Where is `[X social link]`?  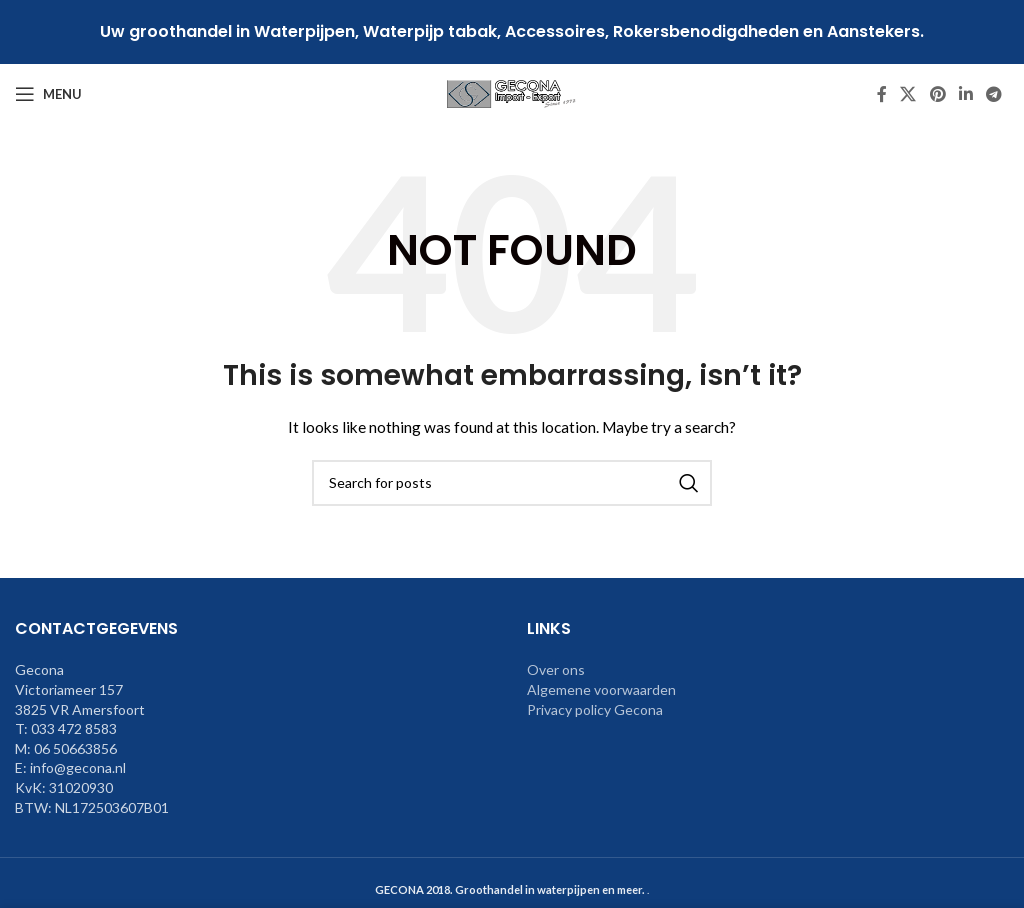 [X social link] is located at coordinates (908, 94).